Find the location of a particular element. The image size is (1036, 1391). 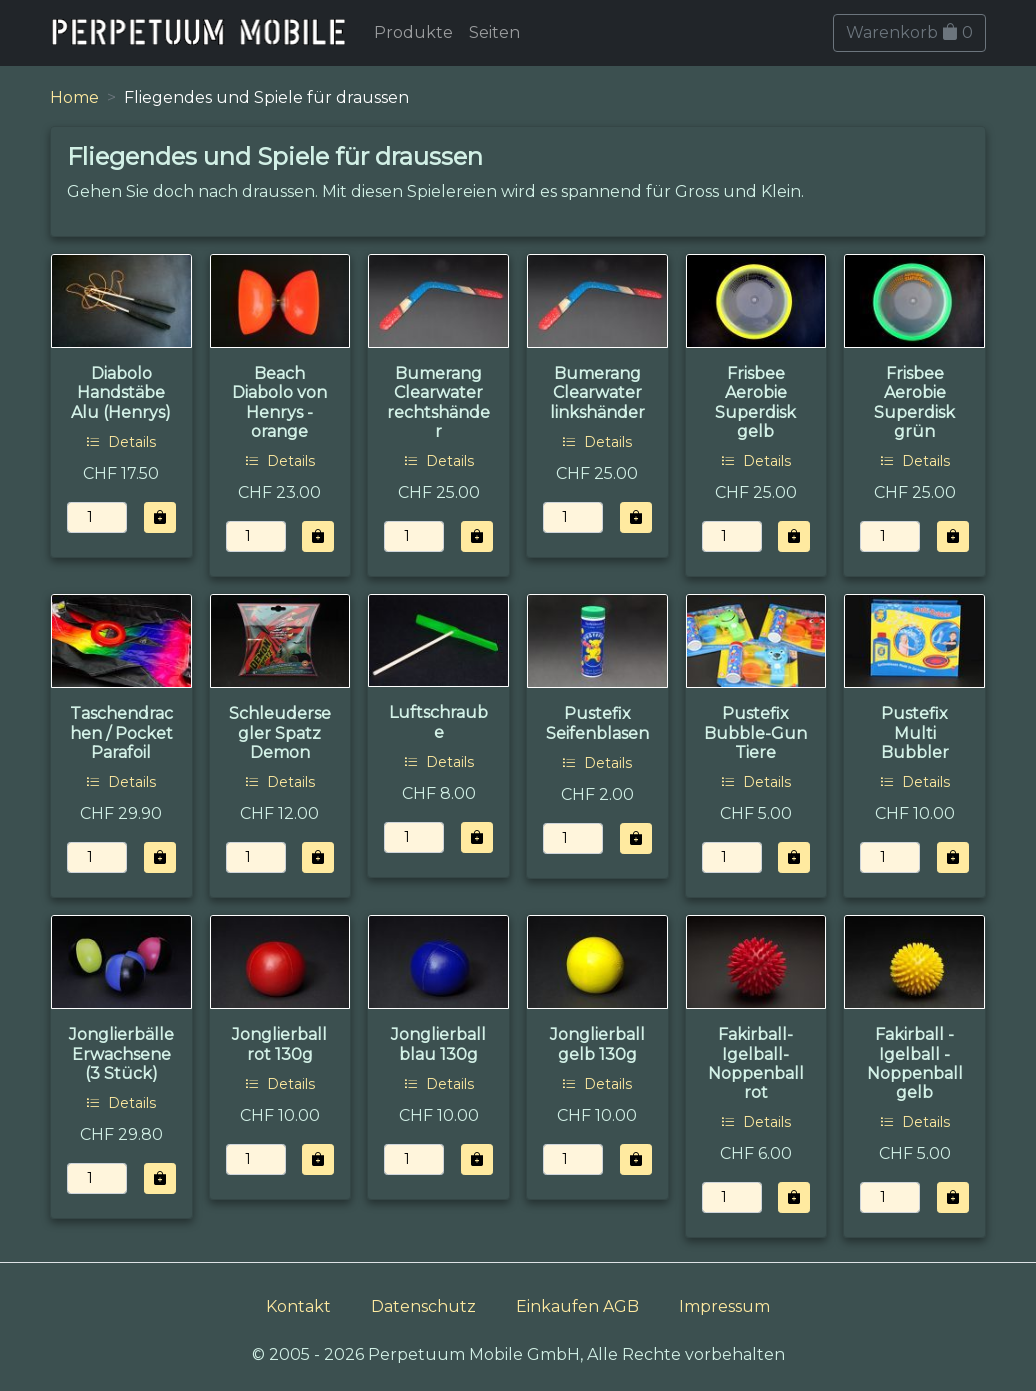

Seiten is located at coordinates (494, 32).